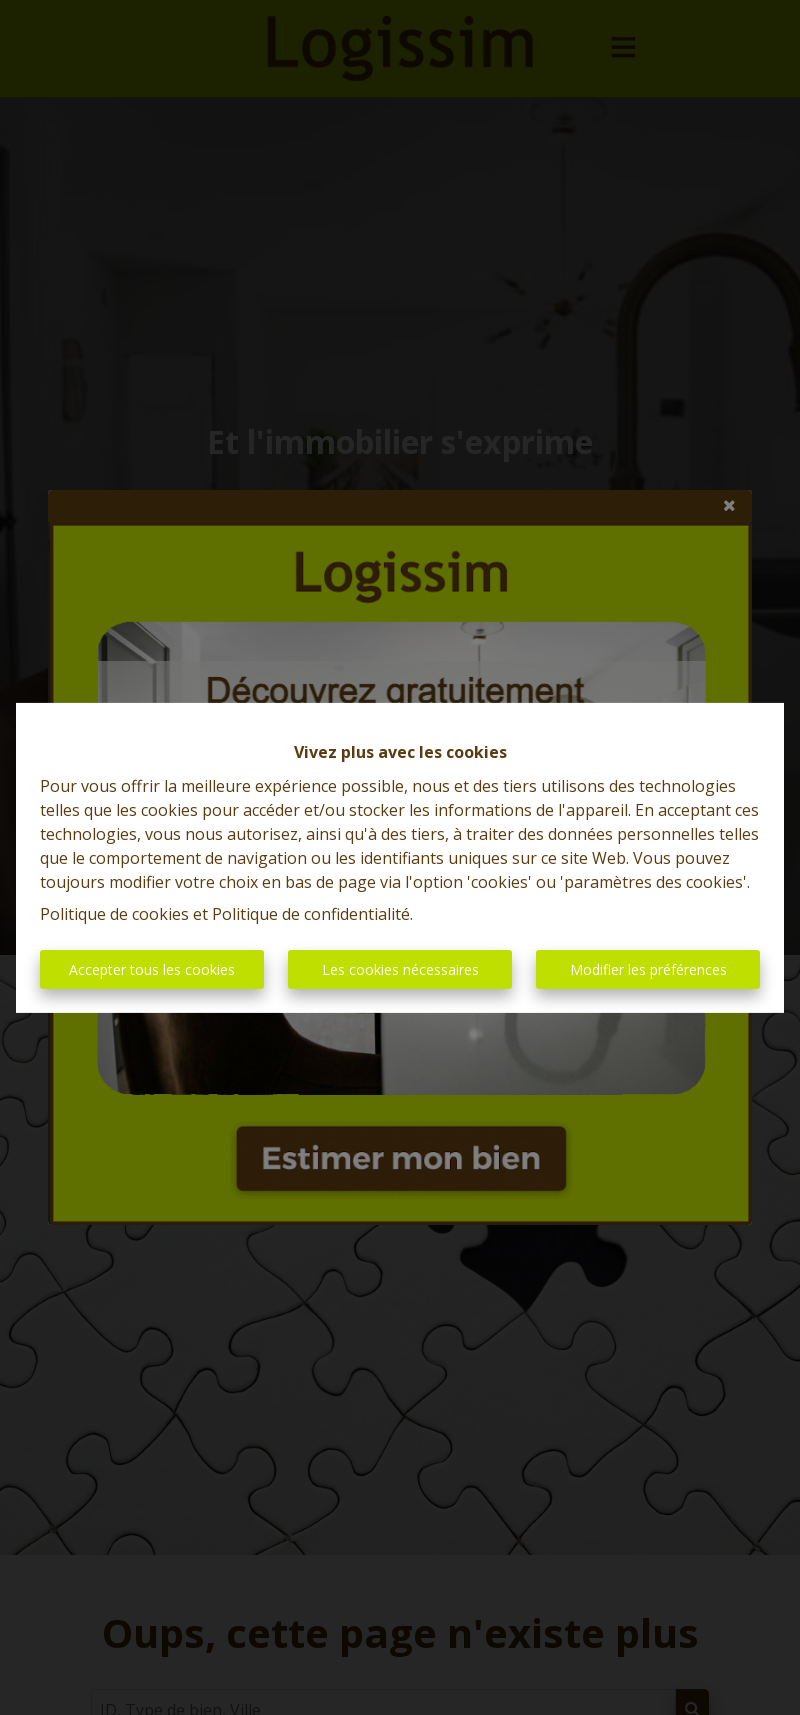 The image size is (800, 1715). What do you see at coordinates (311, 914) in the screenshot?
I see `Politique de confidentialité` at bounding box center [311, 914].